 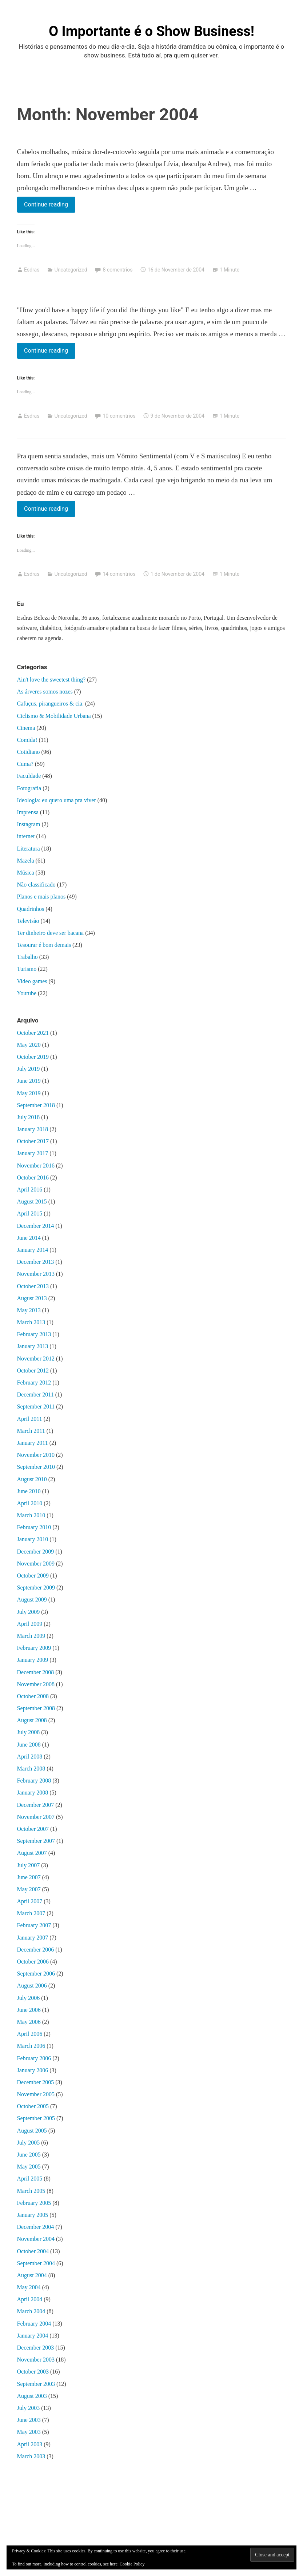 What do you see at coordinates (36, 1455) in the screenshot?
I see `November 2010` at bounding box center [36, 1455].